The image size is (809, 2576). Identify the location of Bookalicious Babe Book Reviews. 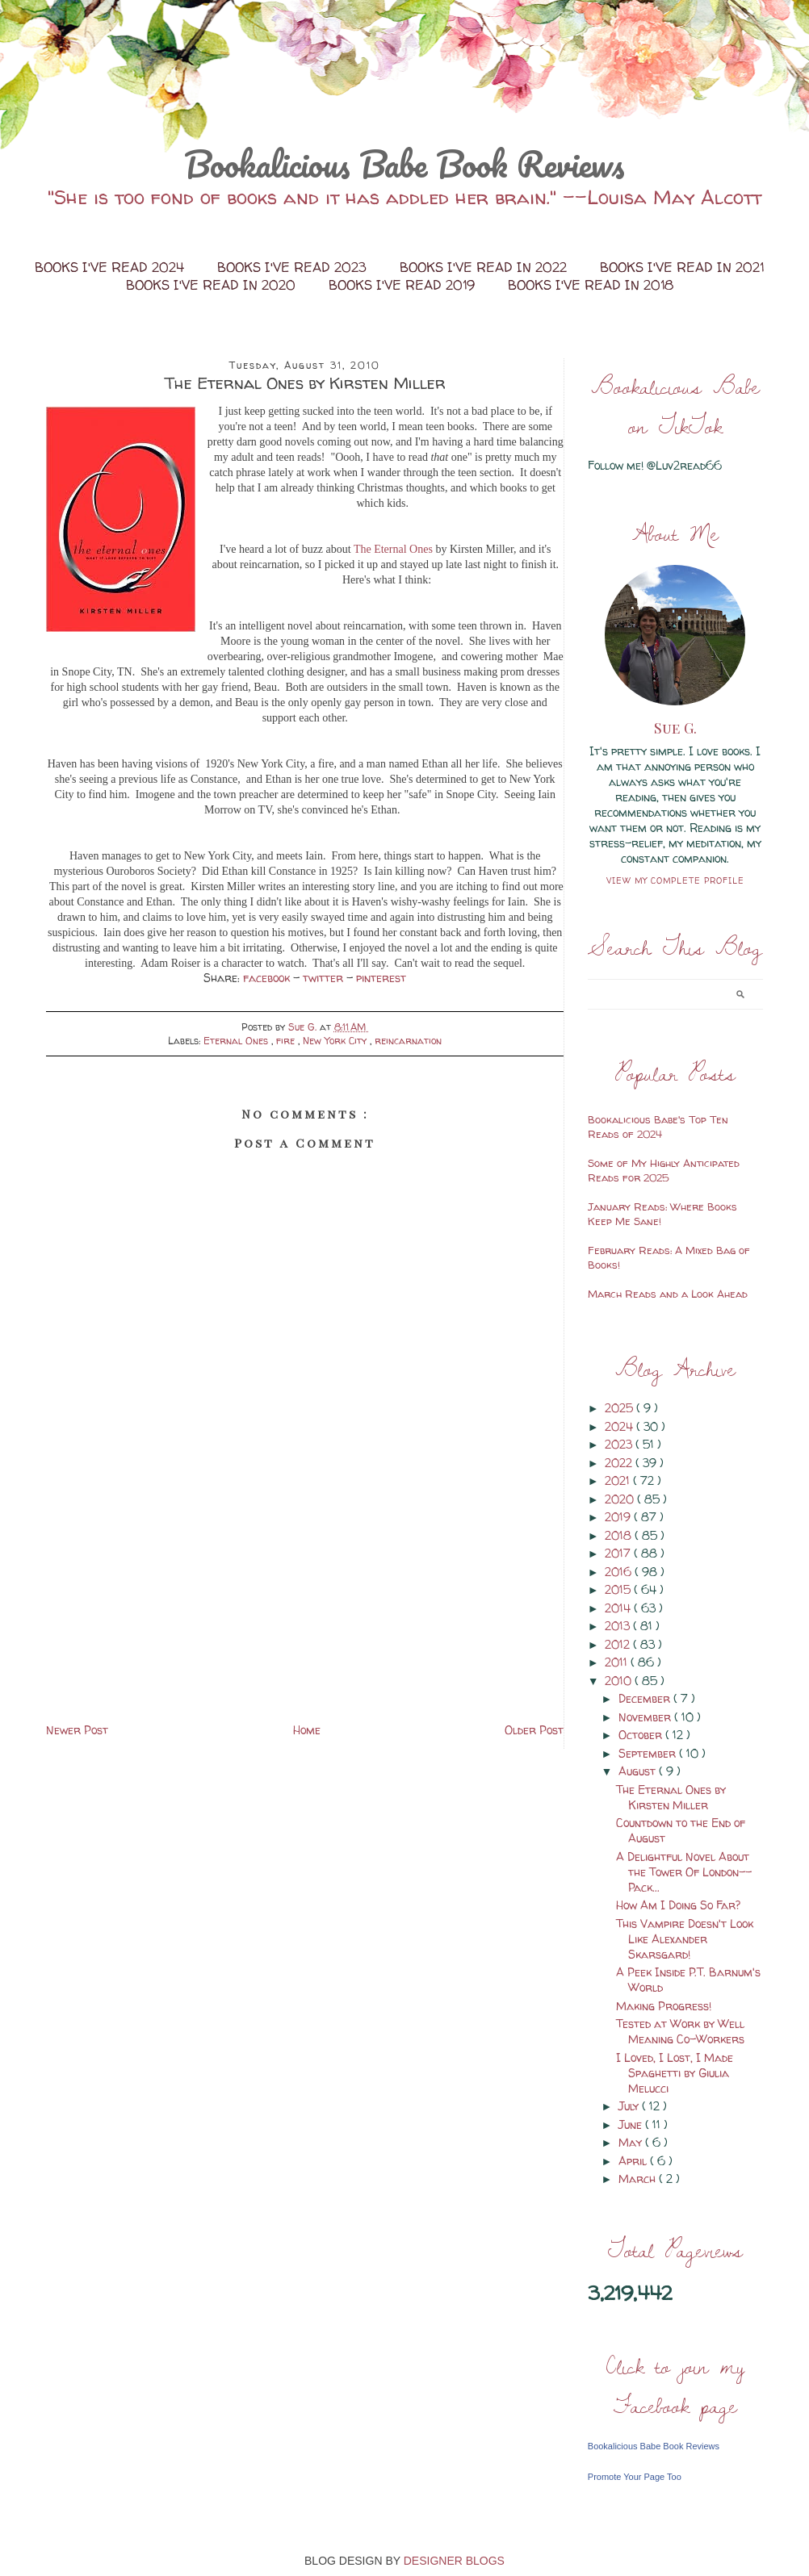
(404, 164).